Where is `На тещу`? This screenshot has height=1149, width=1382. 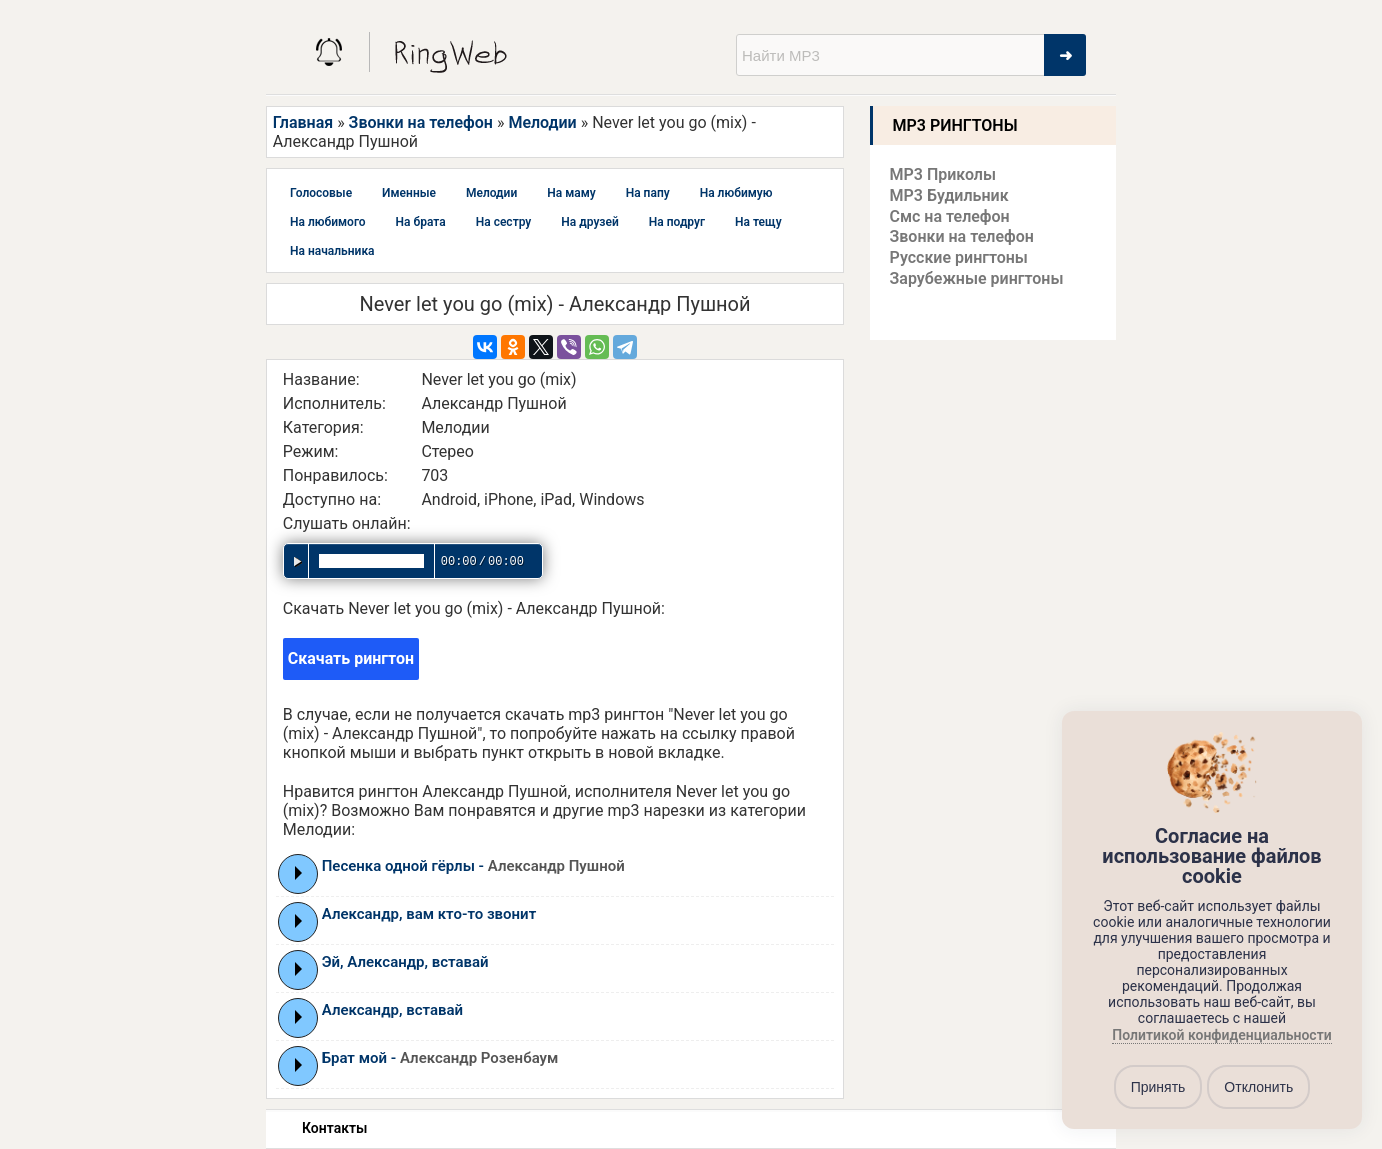 На тещу is located at coordinates (758, 222).